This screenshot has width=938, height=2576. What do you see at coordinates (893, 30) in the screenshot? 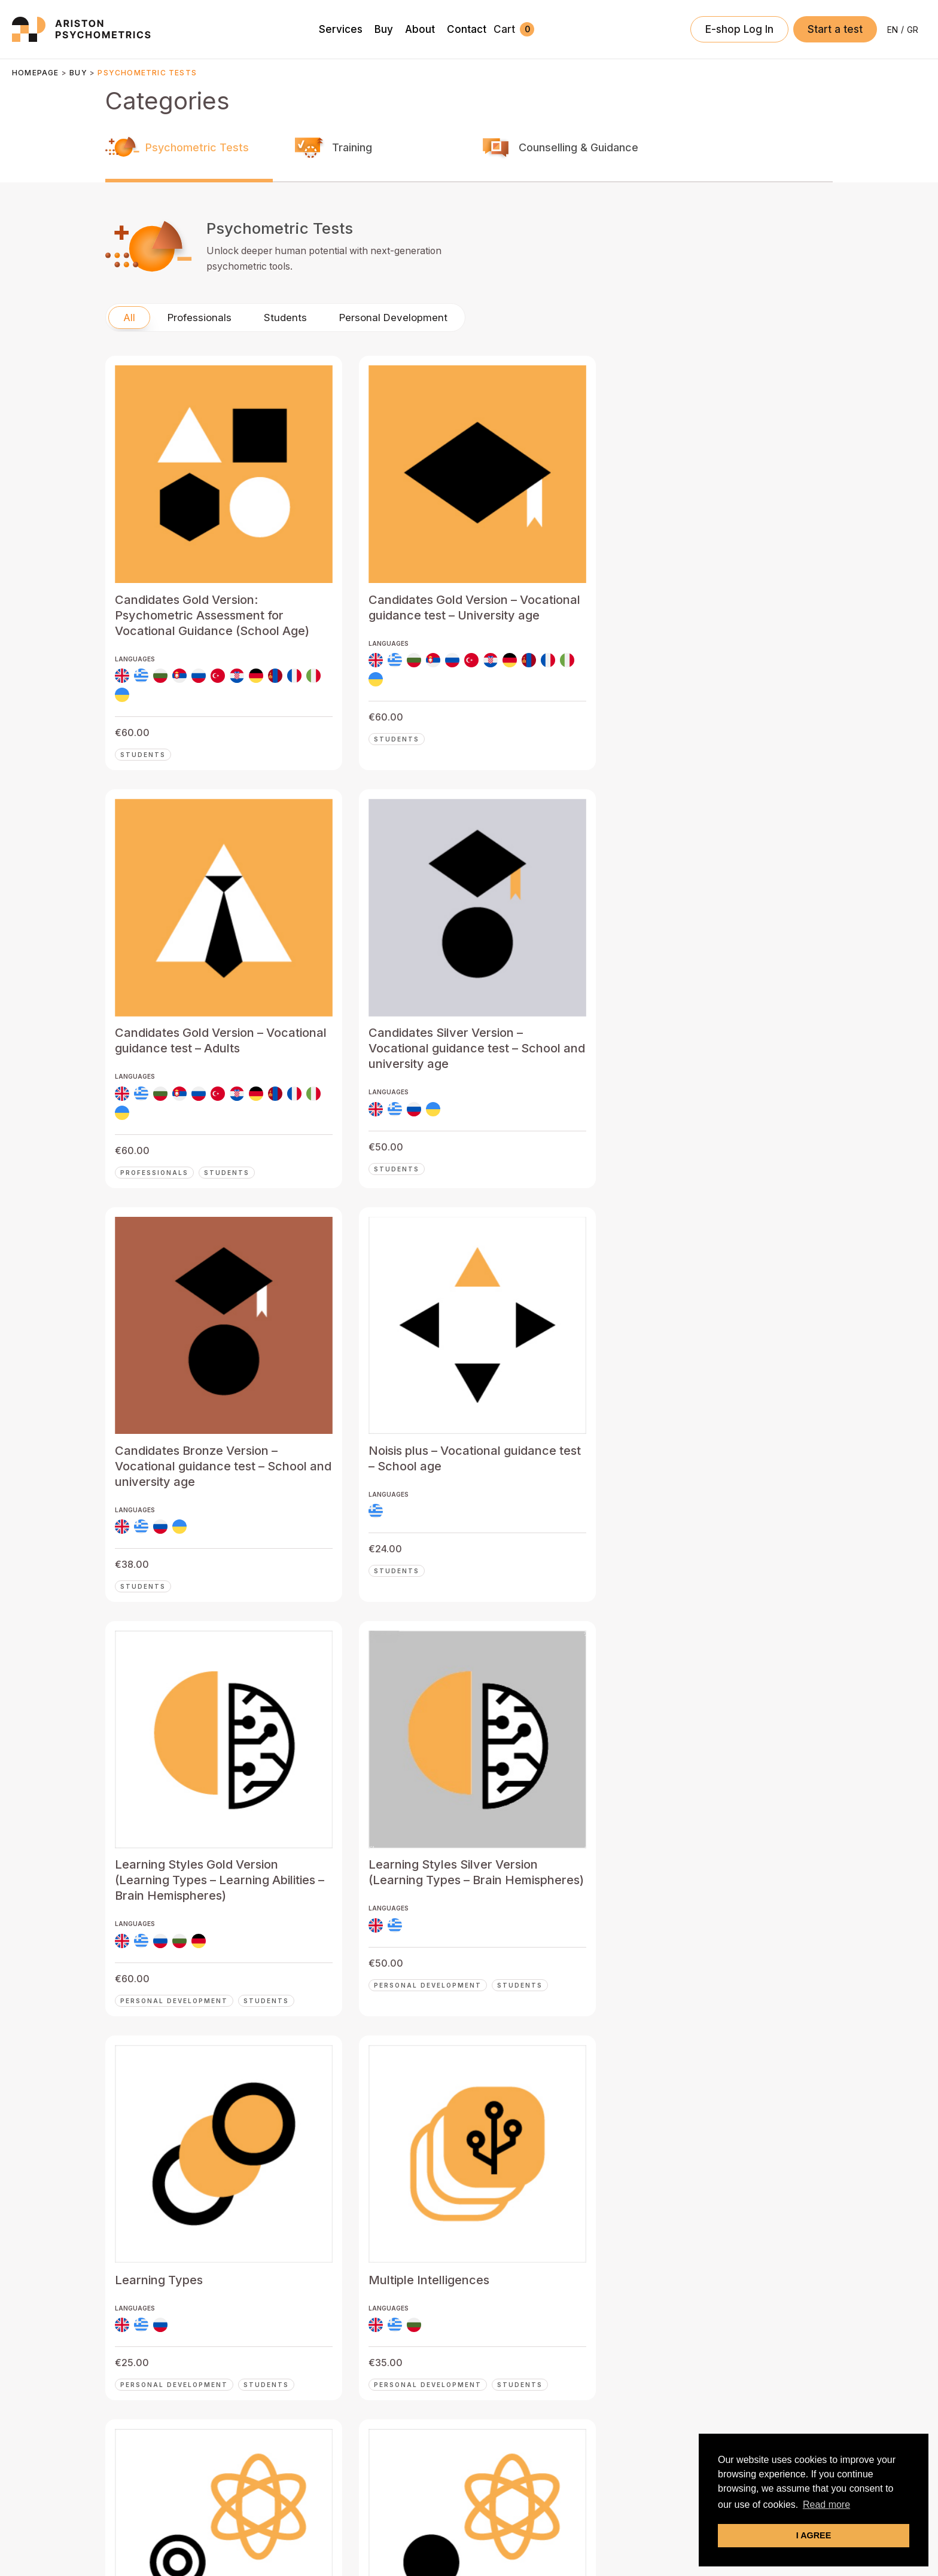
I see `[Switch to EN]` at bounding box center [893, 30].